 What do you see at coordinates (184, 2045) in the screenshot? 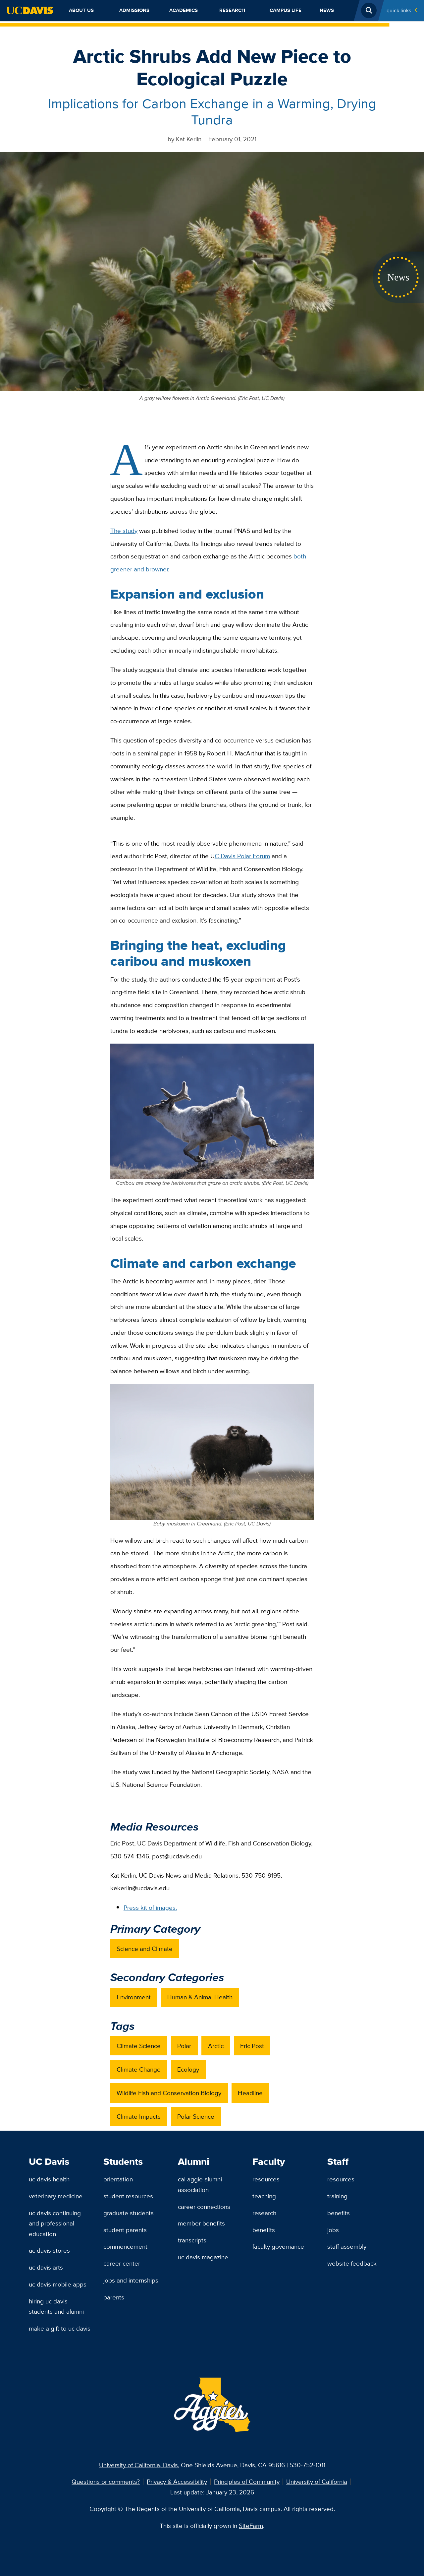
I see `Polar` at bounding box center [184, 2045].